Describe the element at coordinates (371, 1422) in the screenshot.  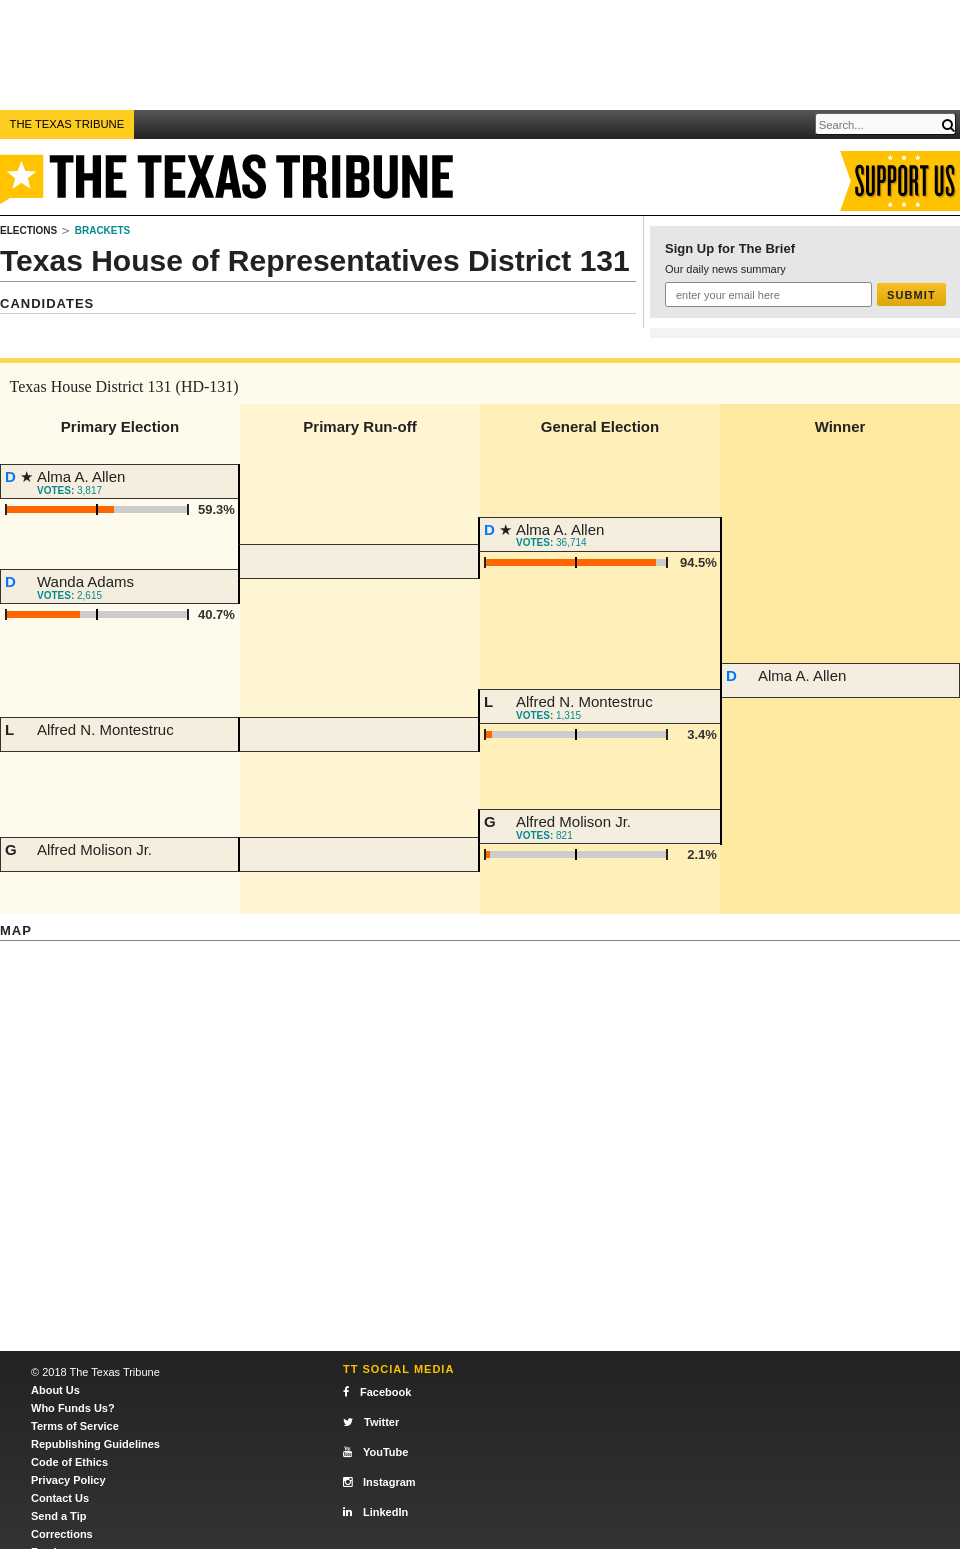
I see `Twitter` at that location.